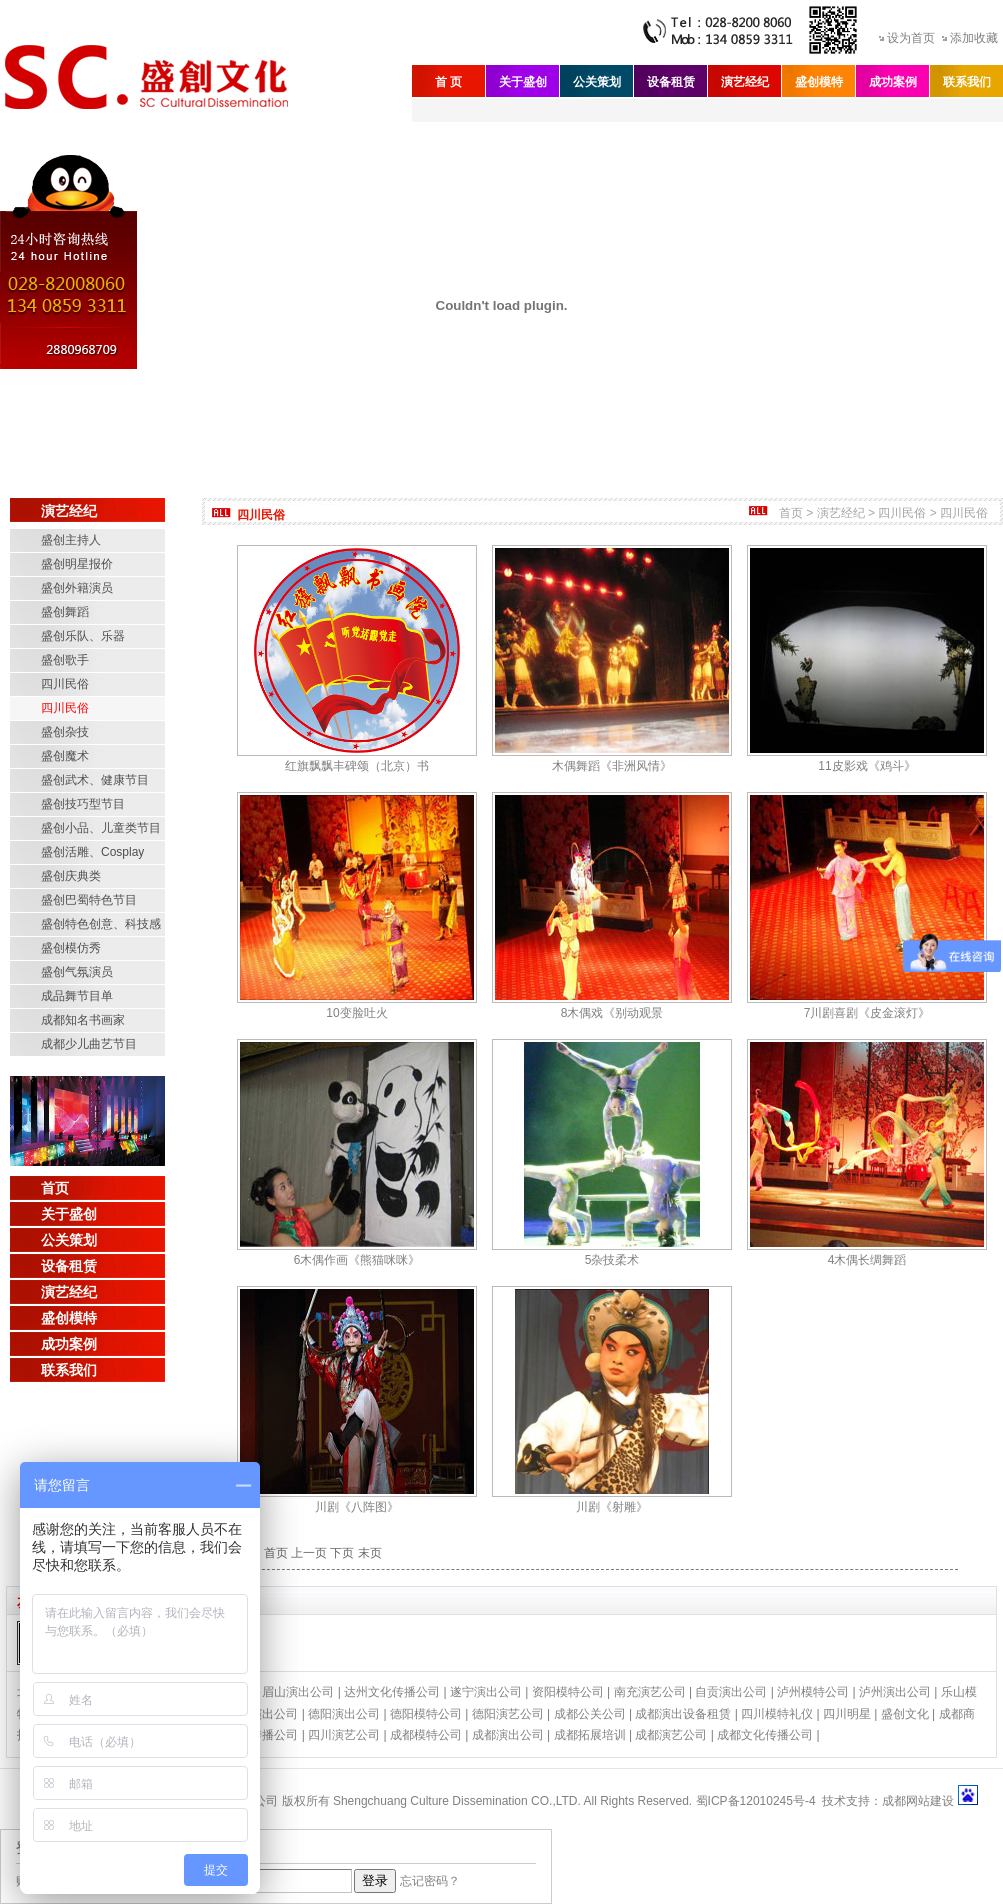 This screenshot has width=1003, height=1904. I want to click on 德阳模特公司, so click(426, 1714).